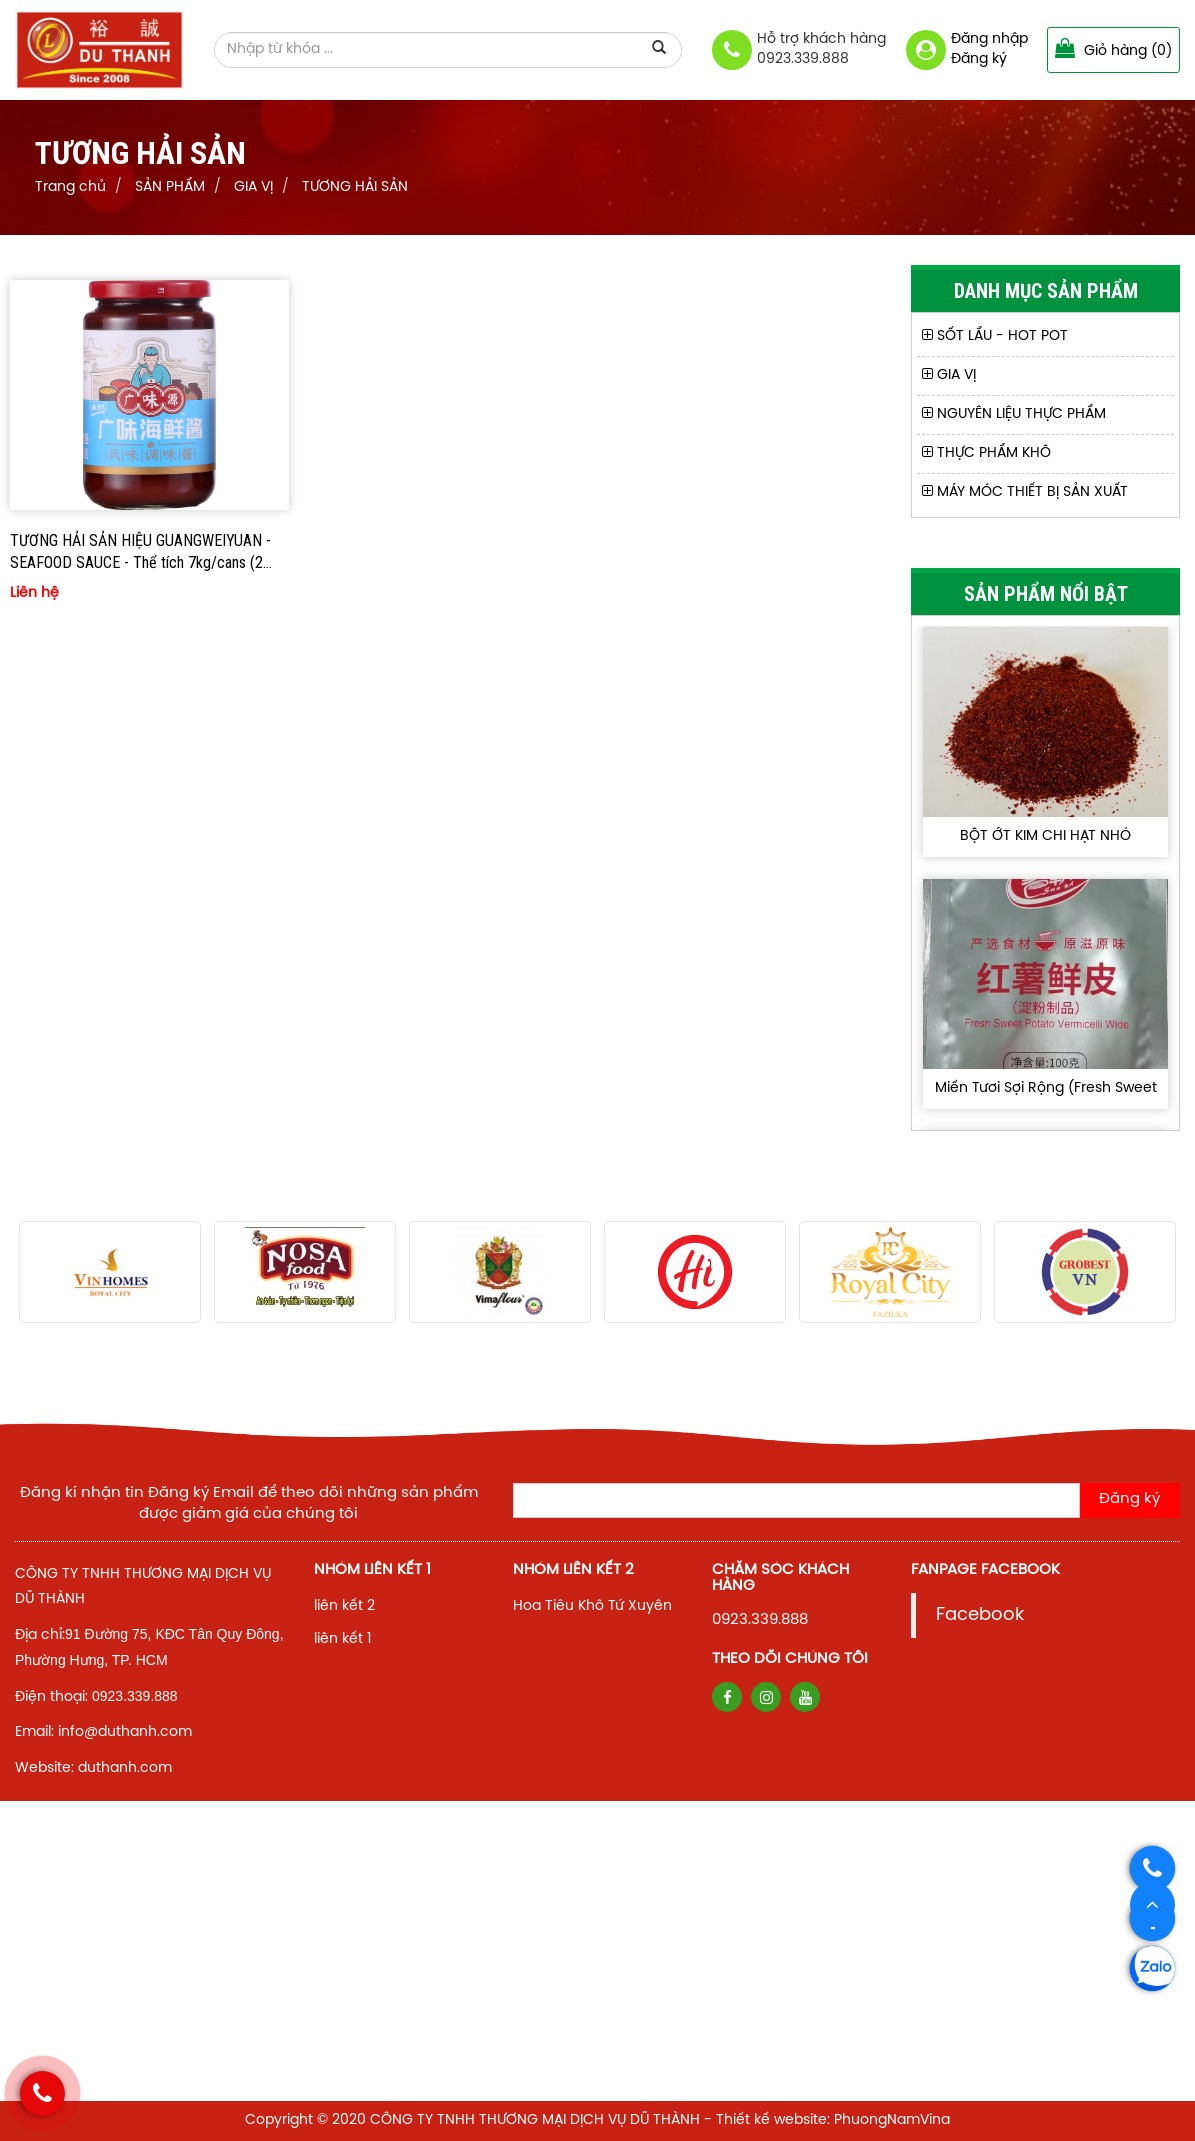 The height and width of the screenshot is (2141, 1195). Describe the element at coordinates (995, 336) in the screenshot. I see `SỐT LẨU - HOT POT` at that location.